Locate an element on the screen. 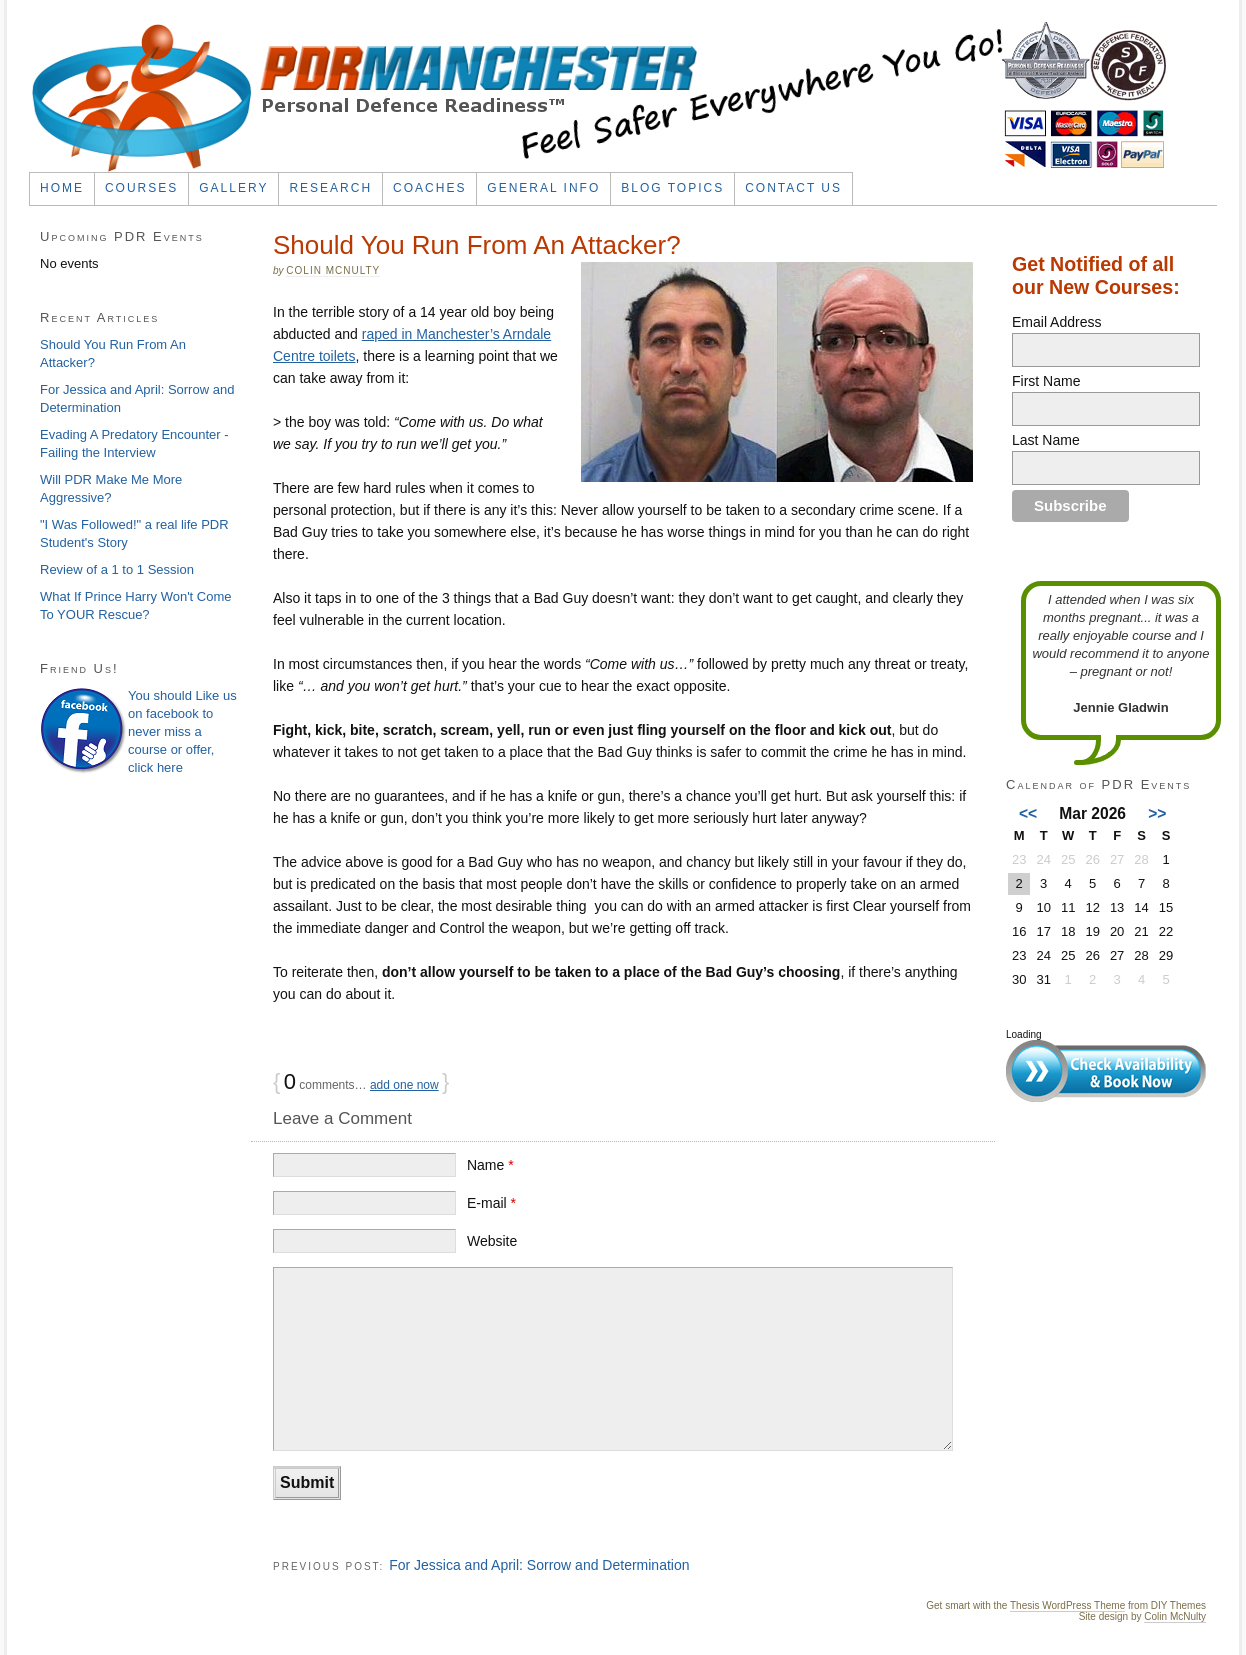 This screenshot has width=1246, height=1655. Website is located at coordinates (492, 1241).